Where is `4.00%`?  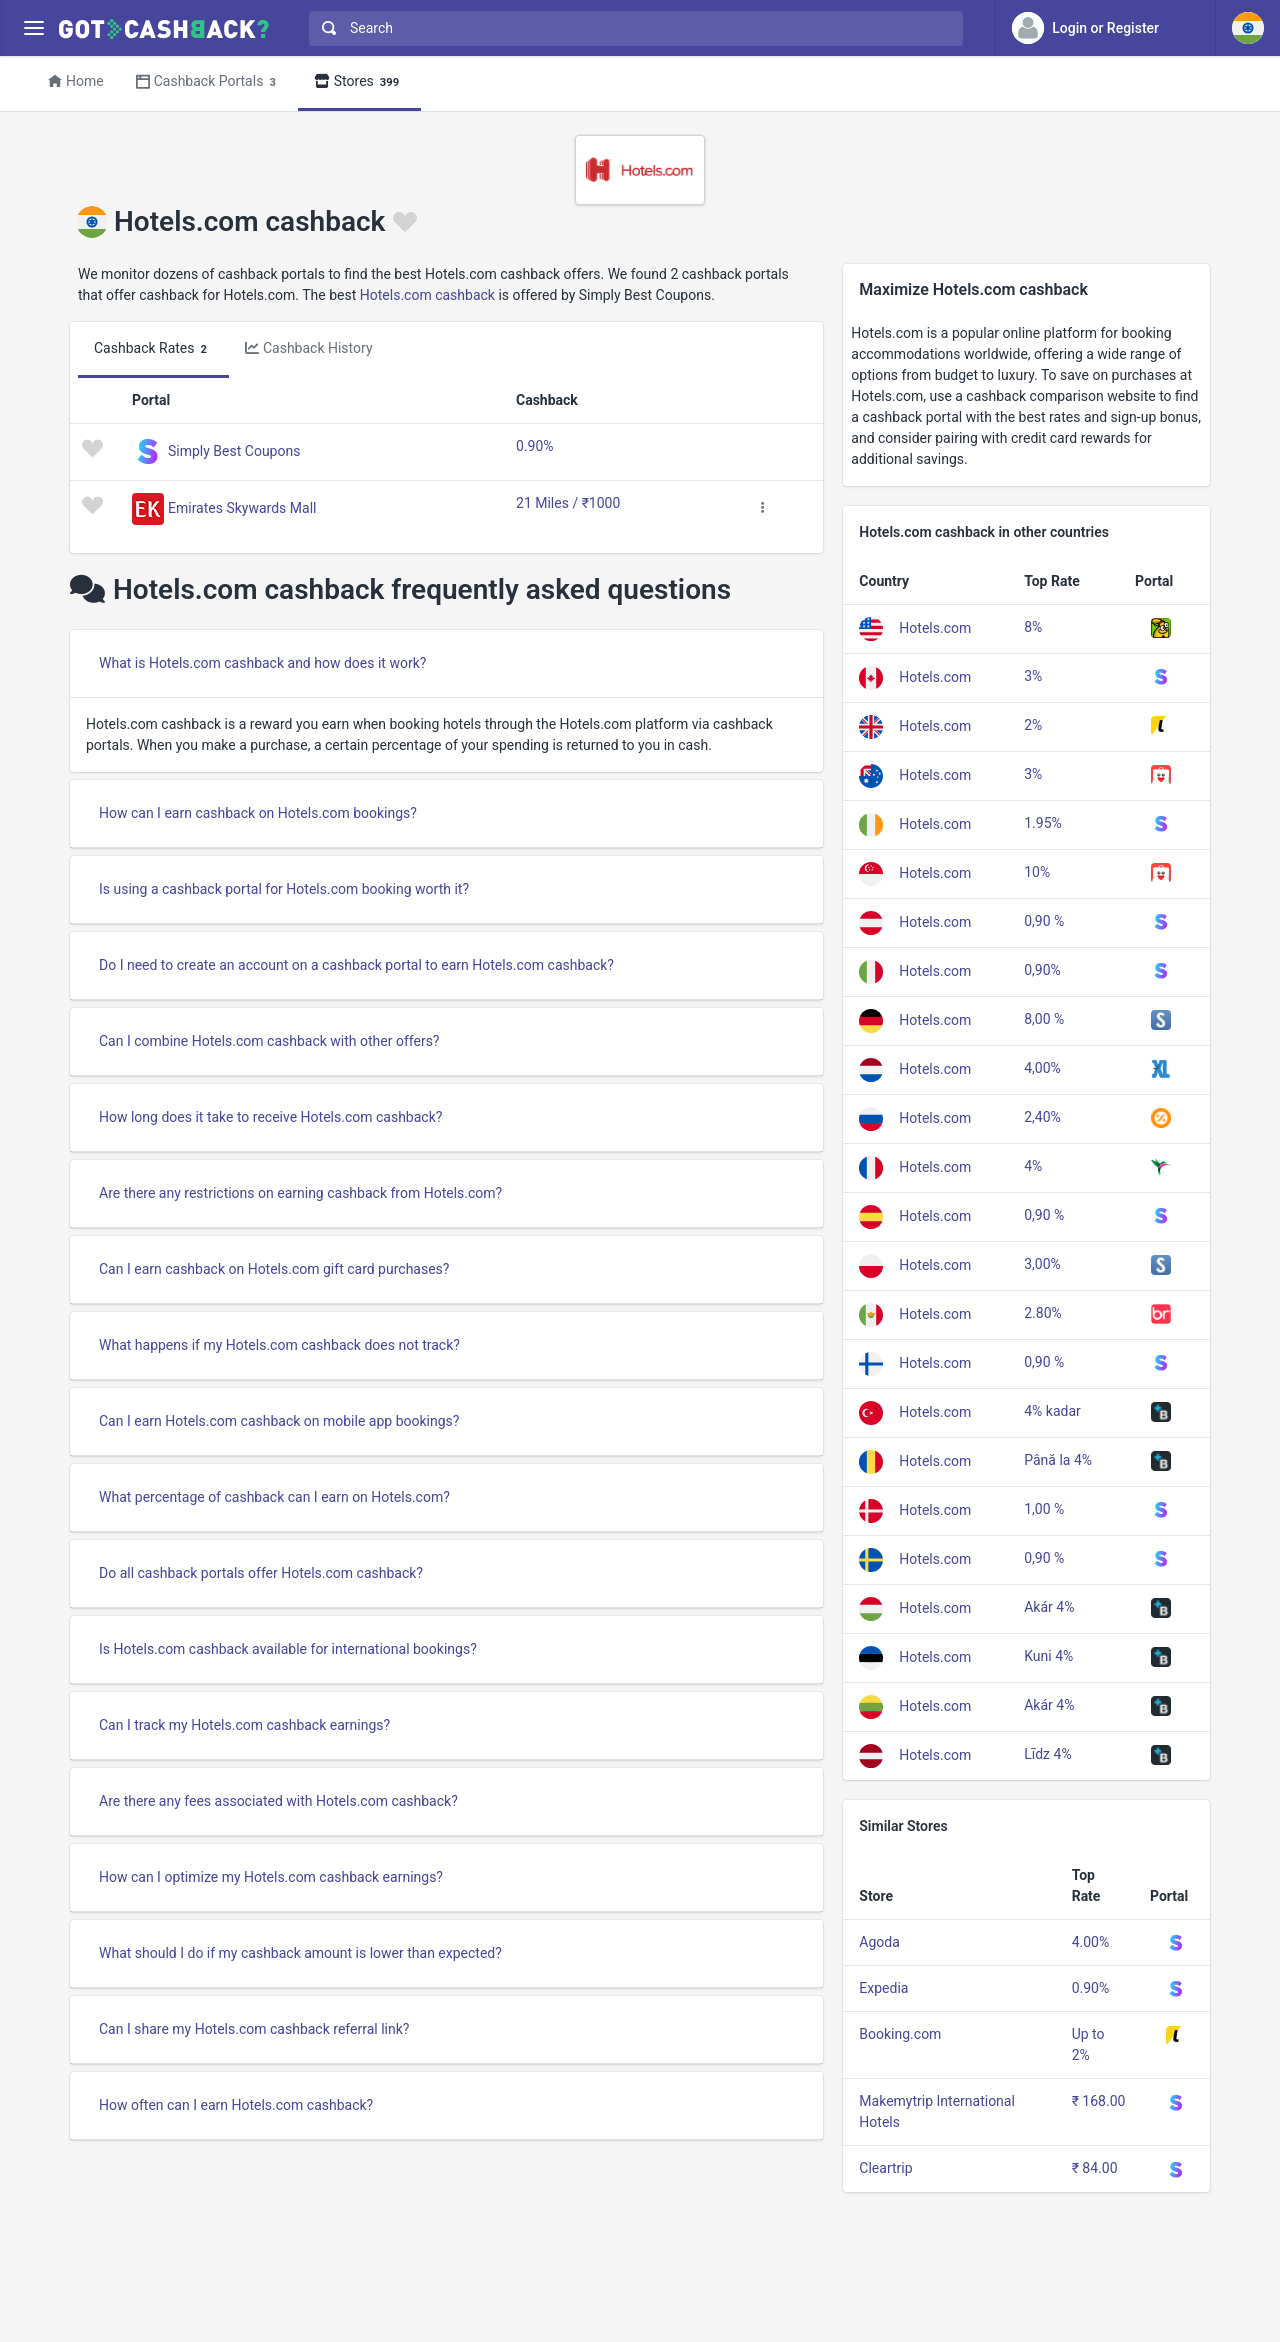
4.00% is located at coordinates (1091, 1942).